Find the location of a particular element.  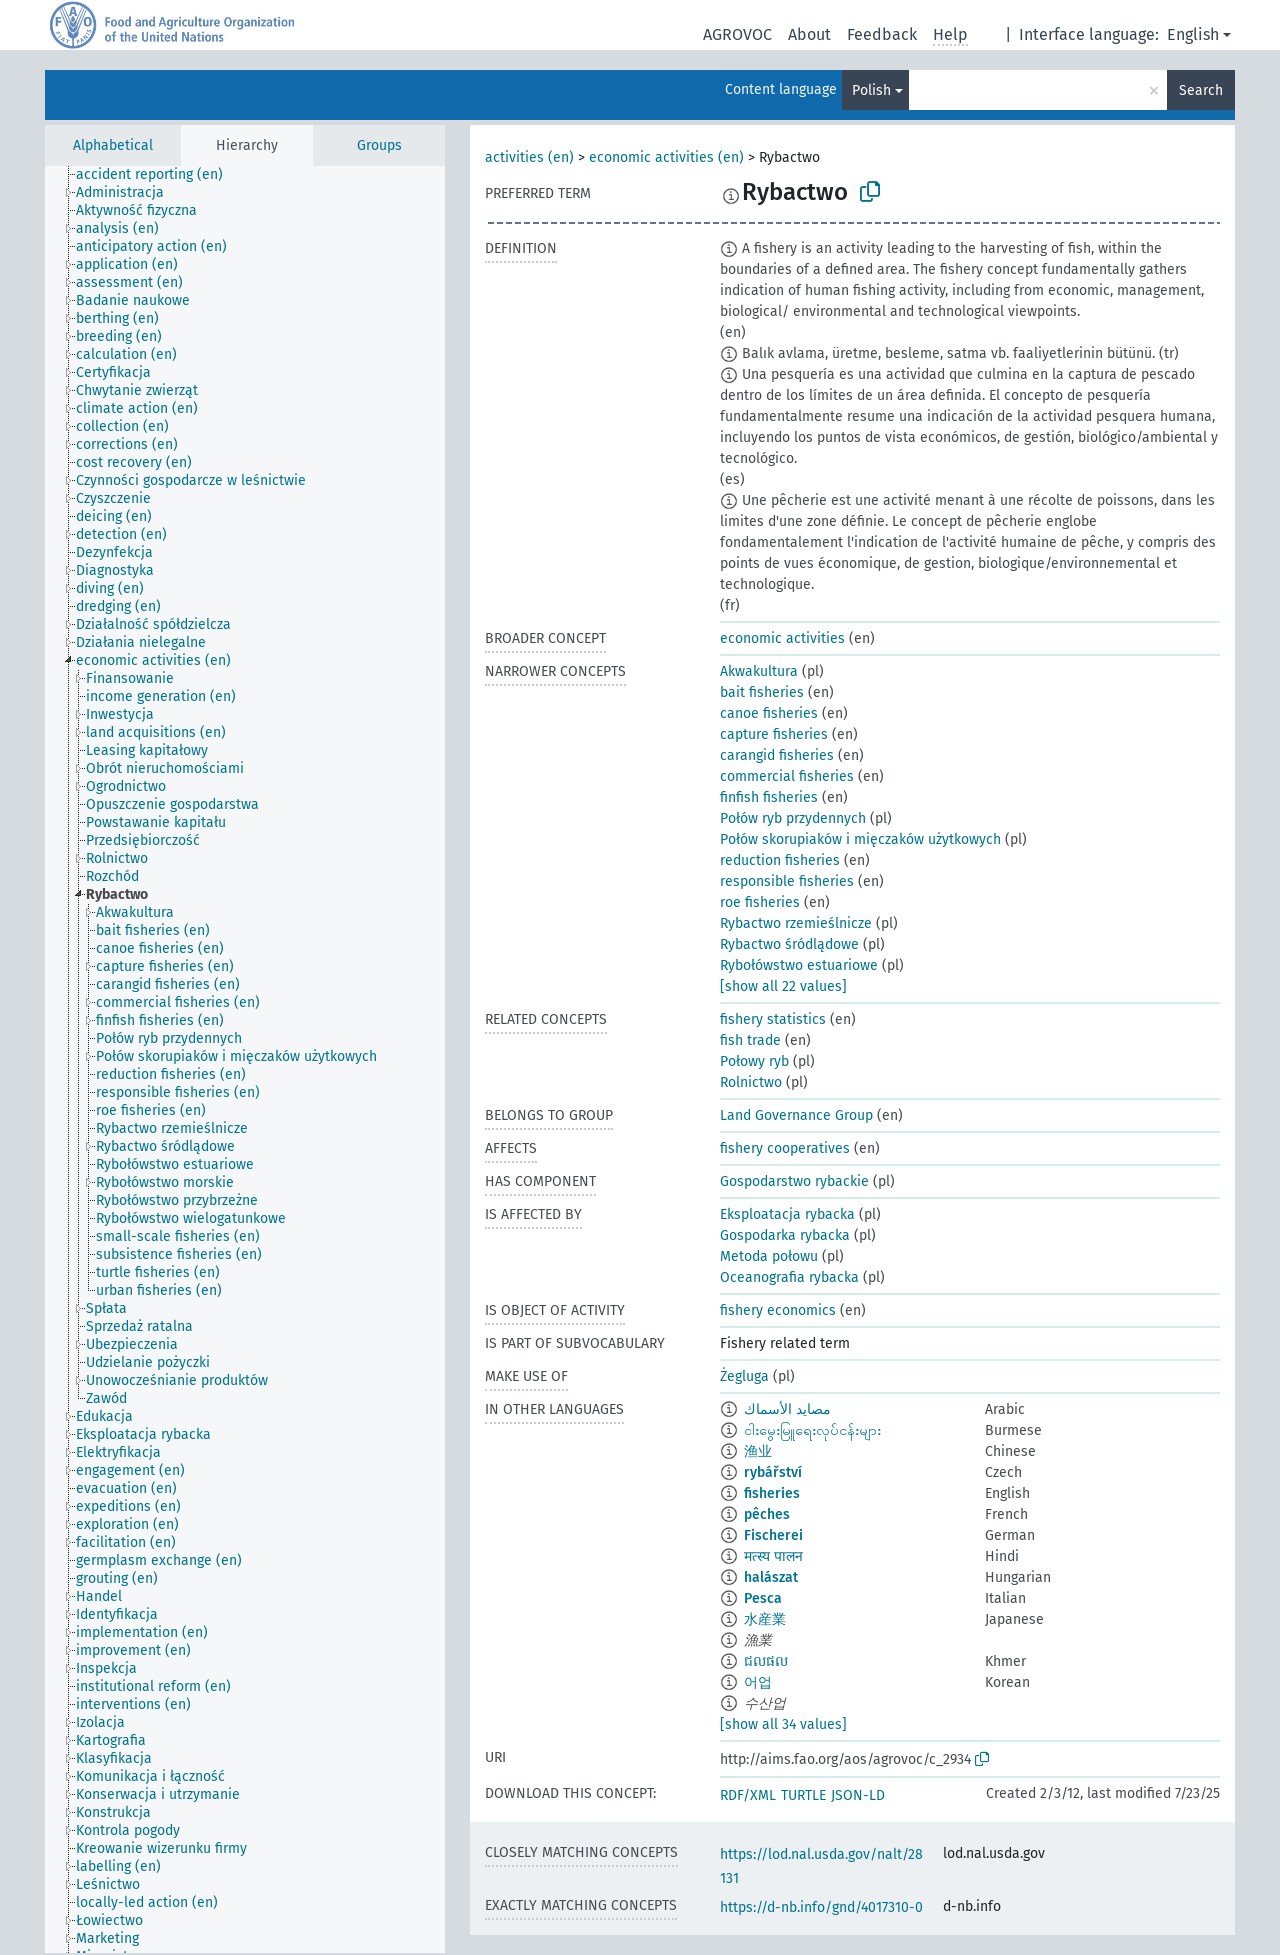

Gospodarka rybacka is located at coordinates (785, 1235).